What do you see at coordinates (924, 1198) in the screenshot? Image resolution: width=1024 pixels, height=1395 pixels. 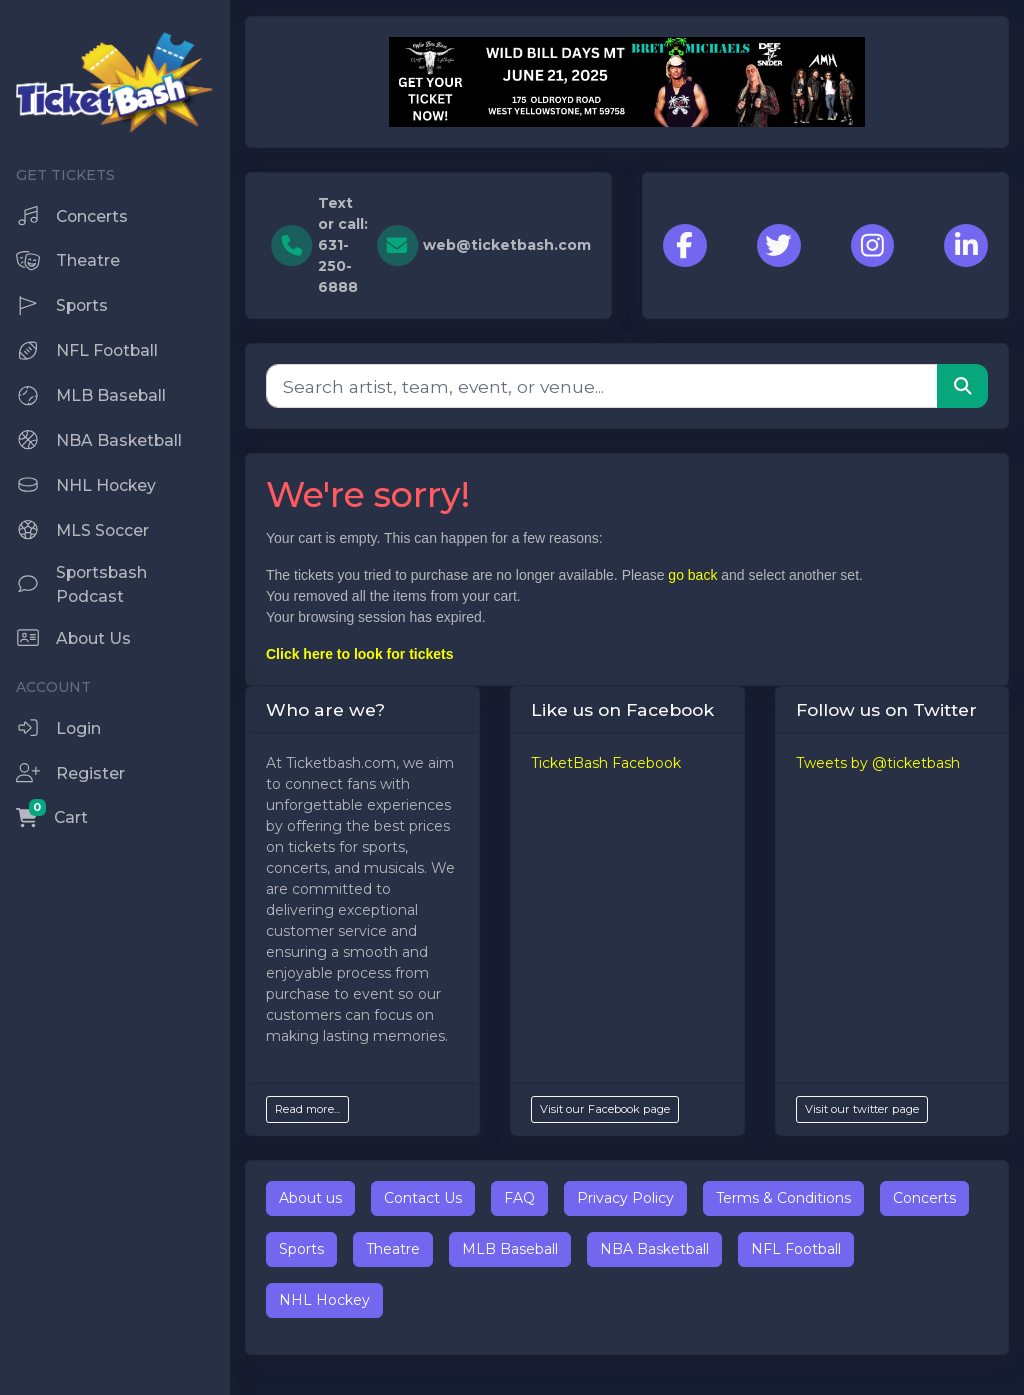 I see `Concerts` at bounding box center [924, 1198].